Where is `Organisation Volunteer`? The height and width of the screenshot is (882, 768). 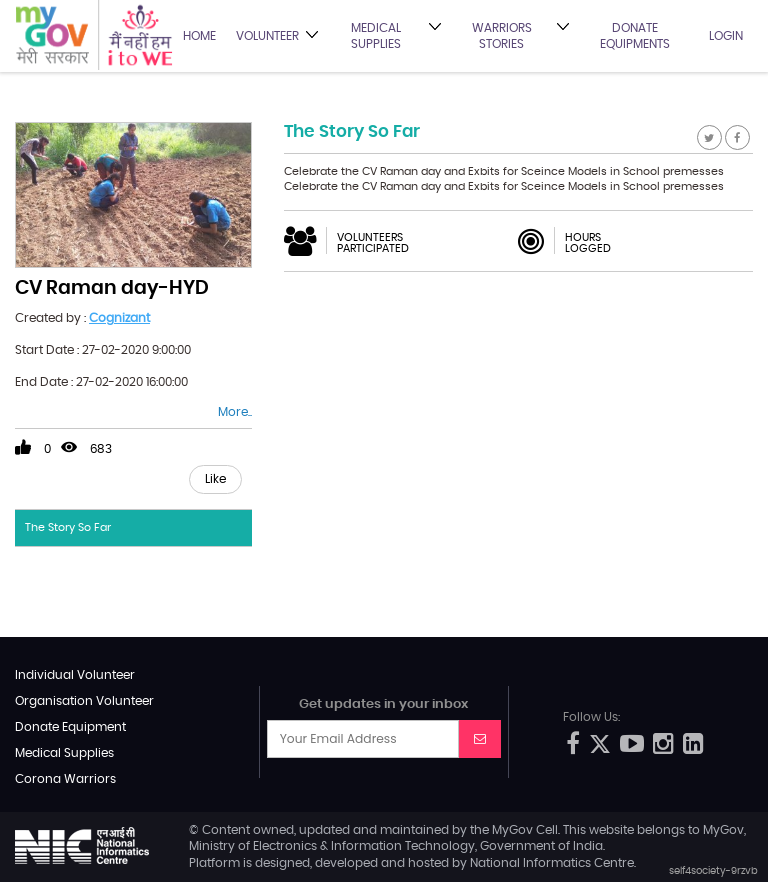 Organisation Volunteer is located at coordinates (84, 701).